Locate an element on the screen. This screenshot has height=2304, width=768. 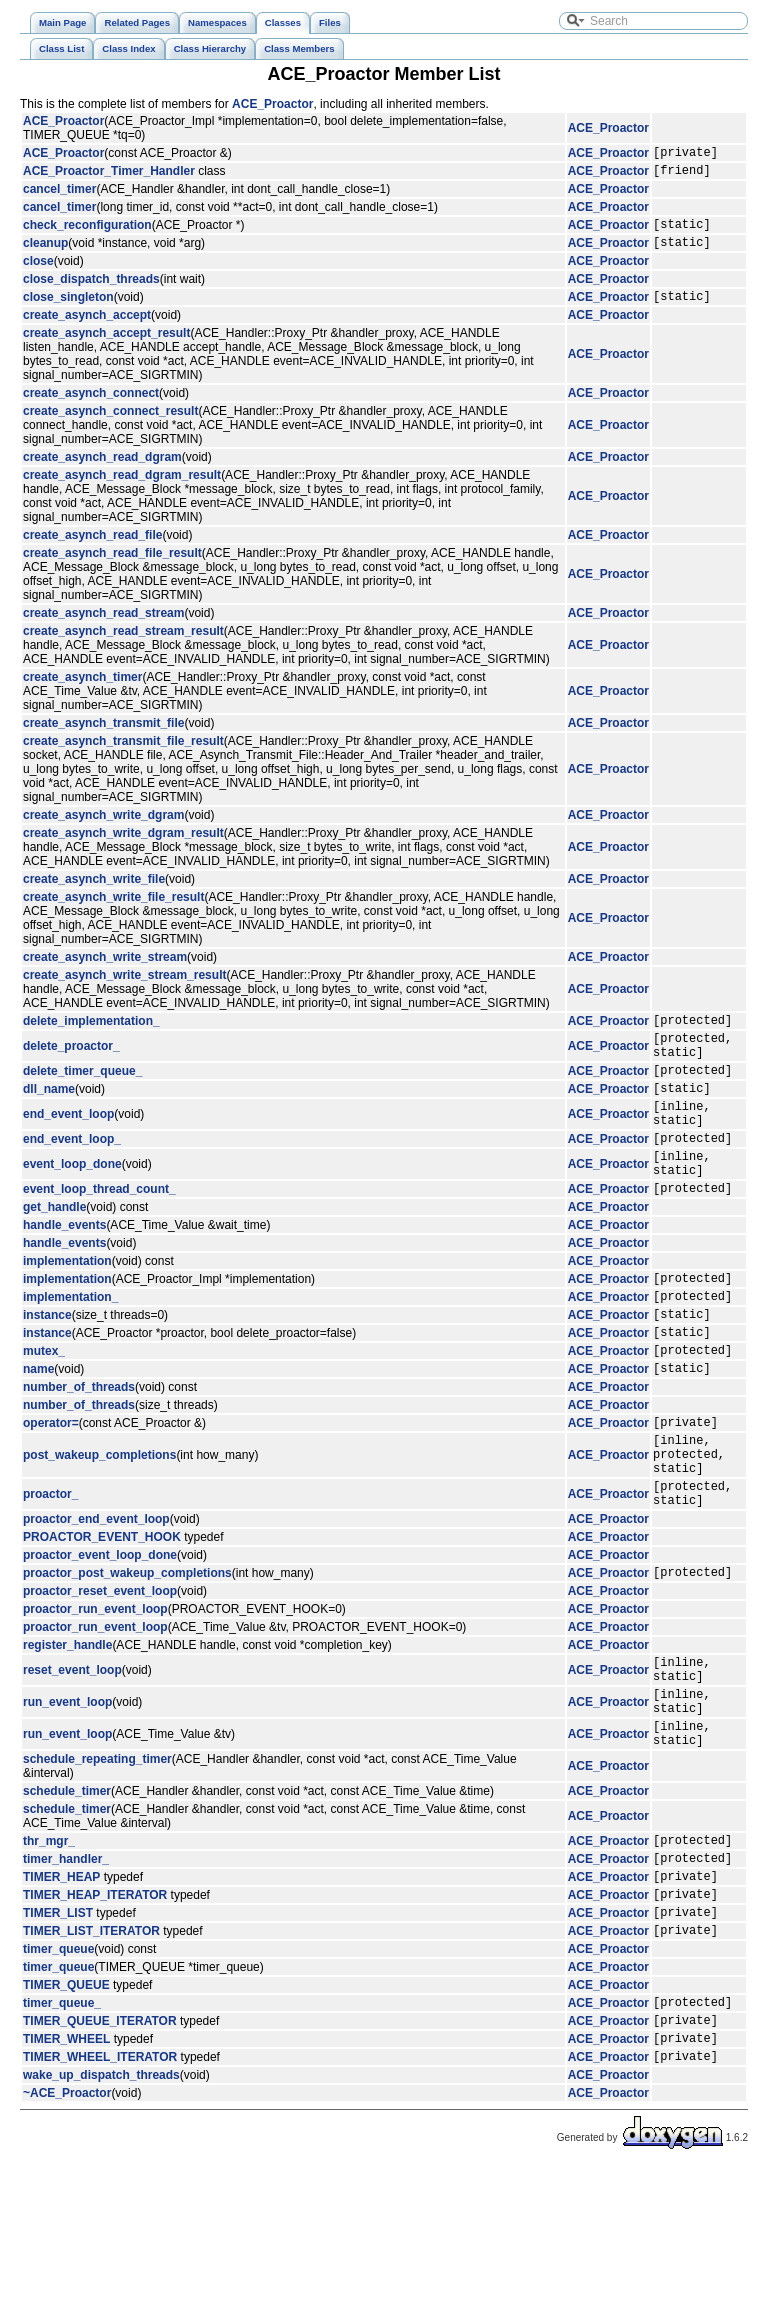
TIMER_WHEEL_ITERATOR is located at coordinates (100, 2191).